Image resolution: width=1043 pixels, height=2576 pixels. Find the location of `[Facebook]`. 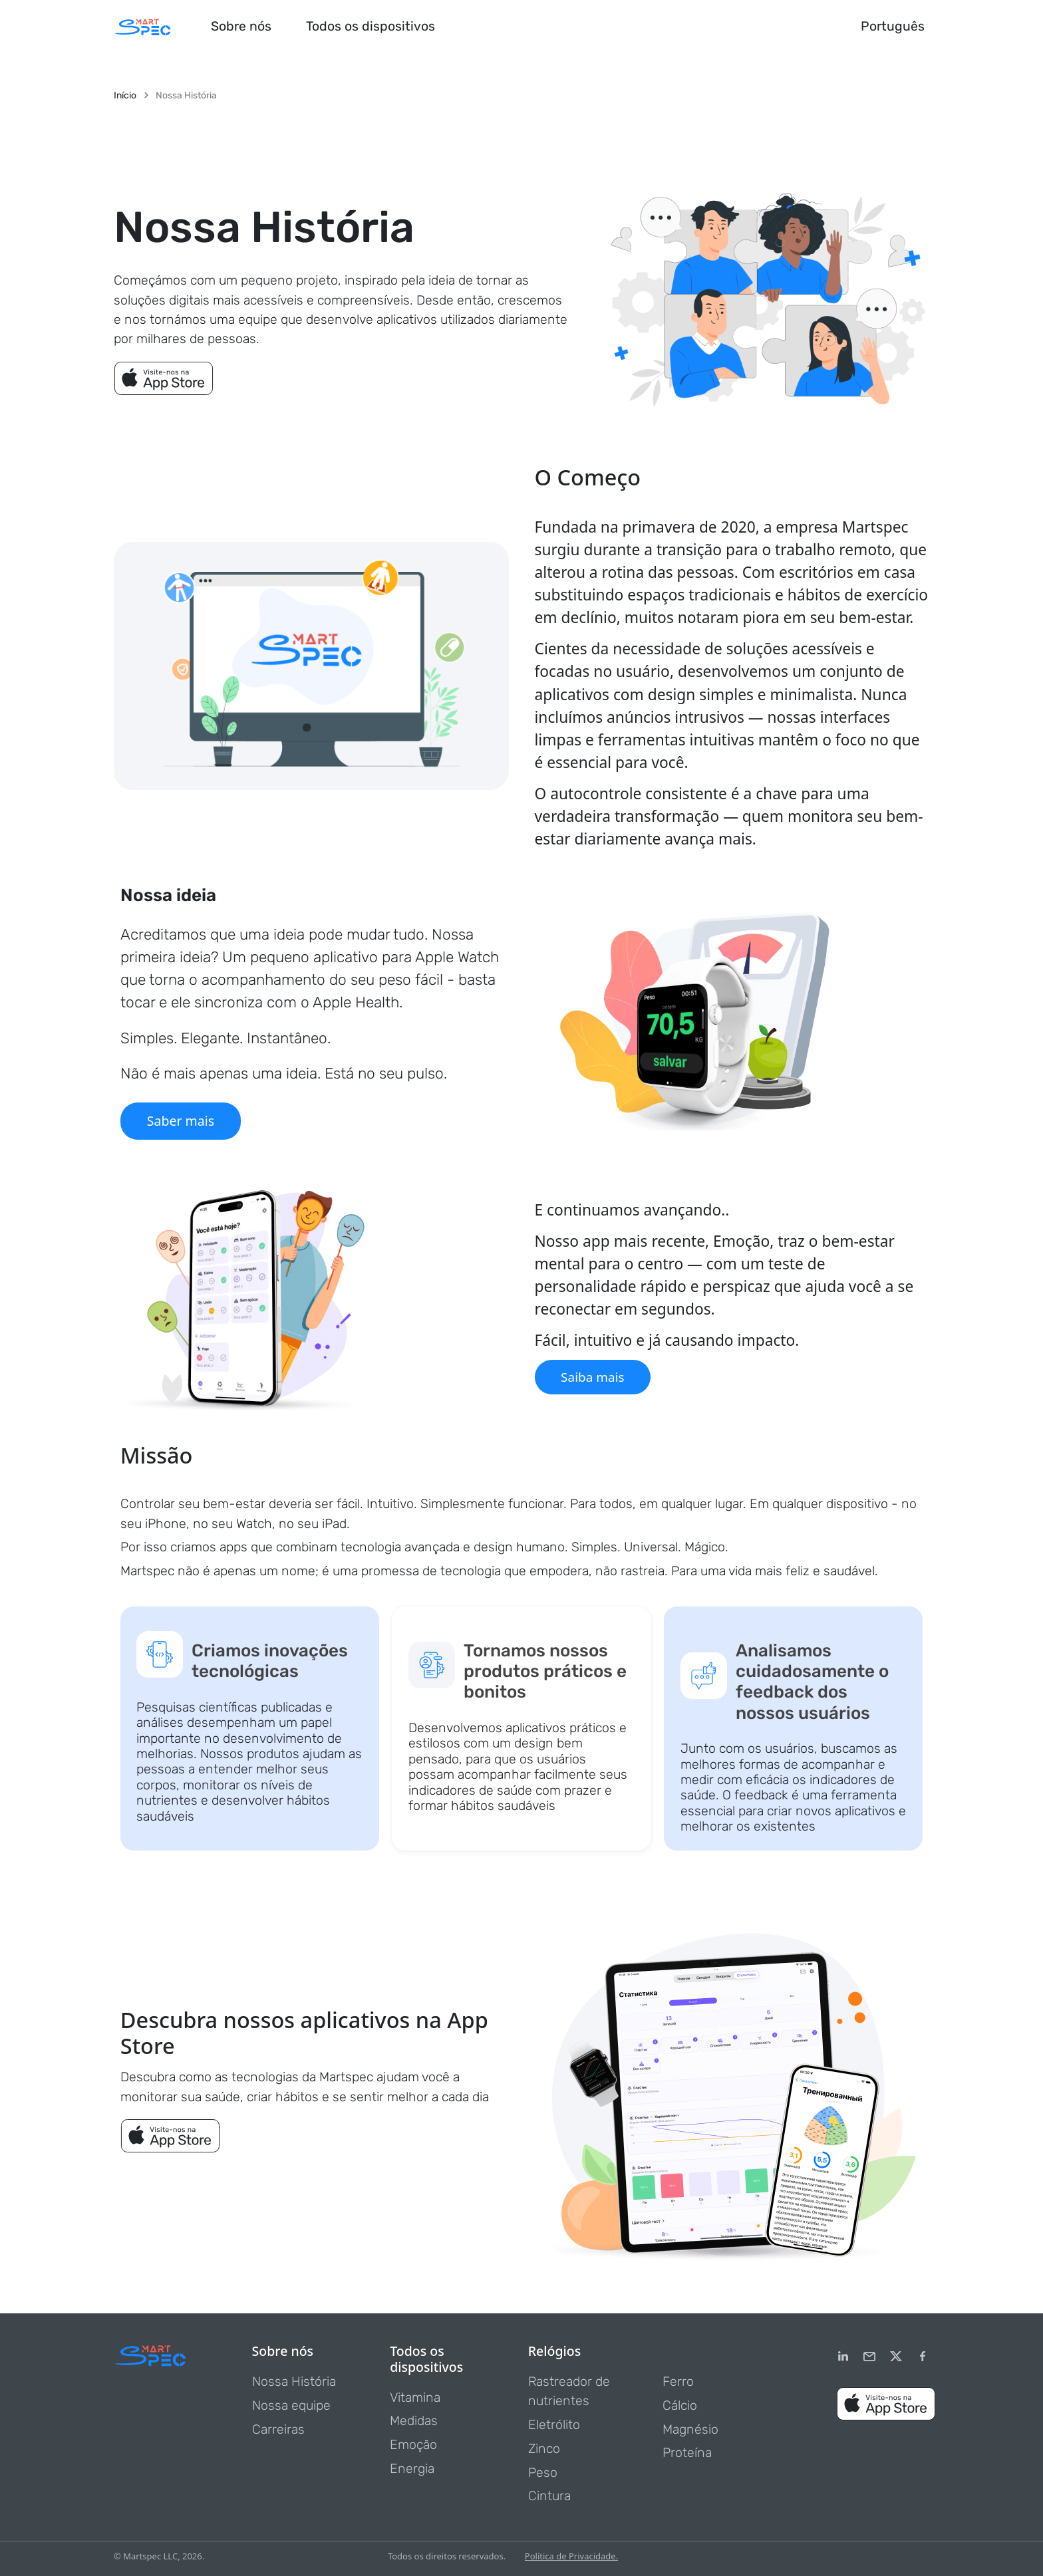

[Facebook] is located at coordinates (922, 2356).